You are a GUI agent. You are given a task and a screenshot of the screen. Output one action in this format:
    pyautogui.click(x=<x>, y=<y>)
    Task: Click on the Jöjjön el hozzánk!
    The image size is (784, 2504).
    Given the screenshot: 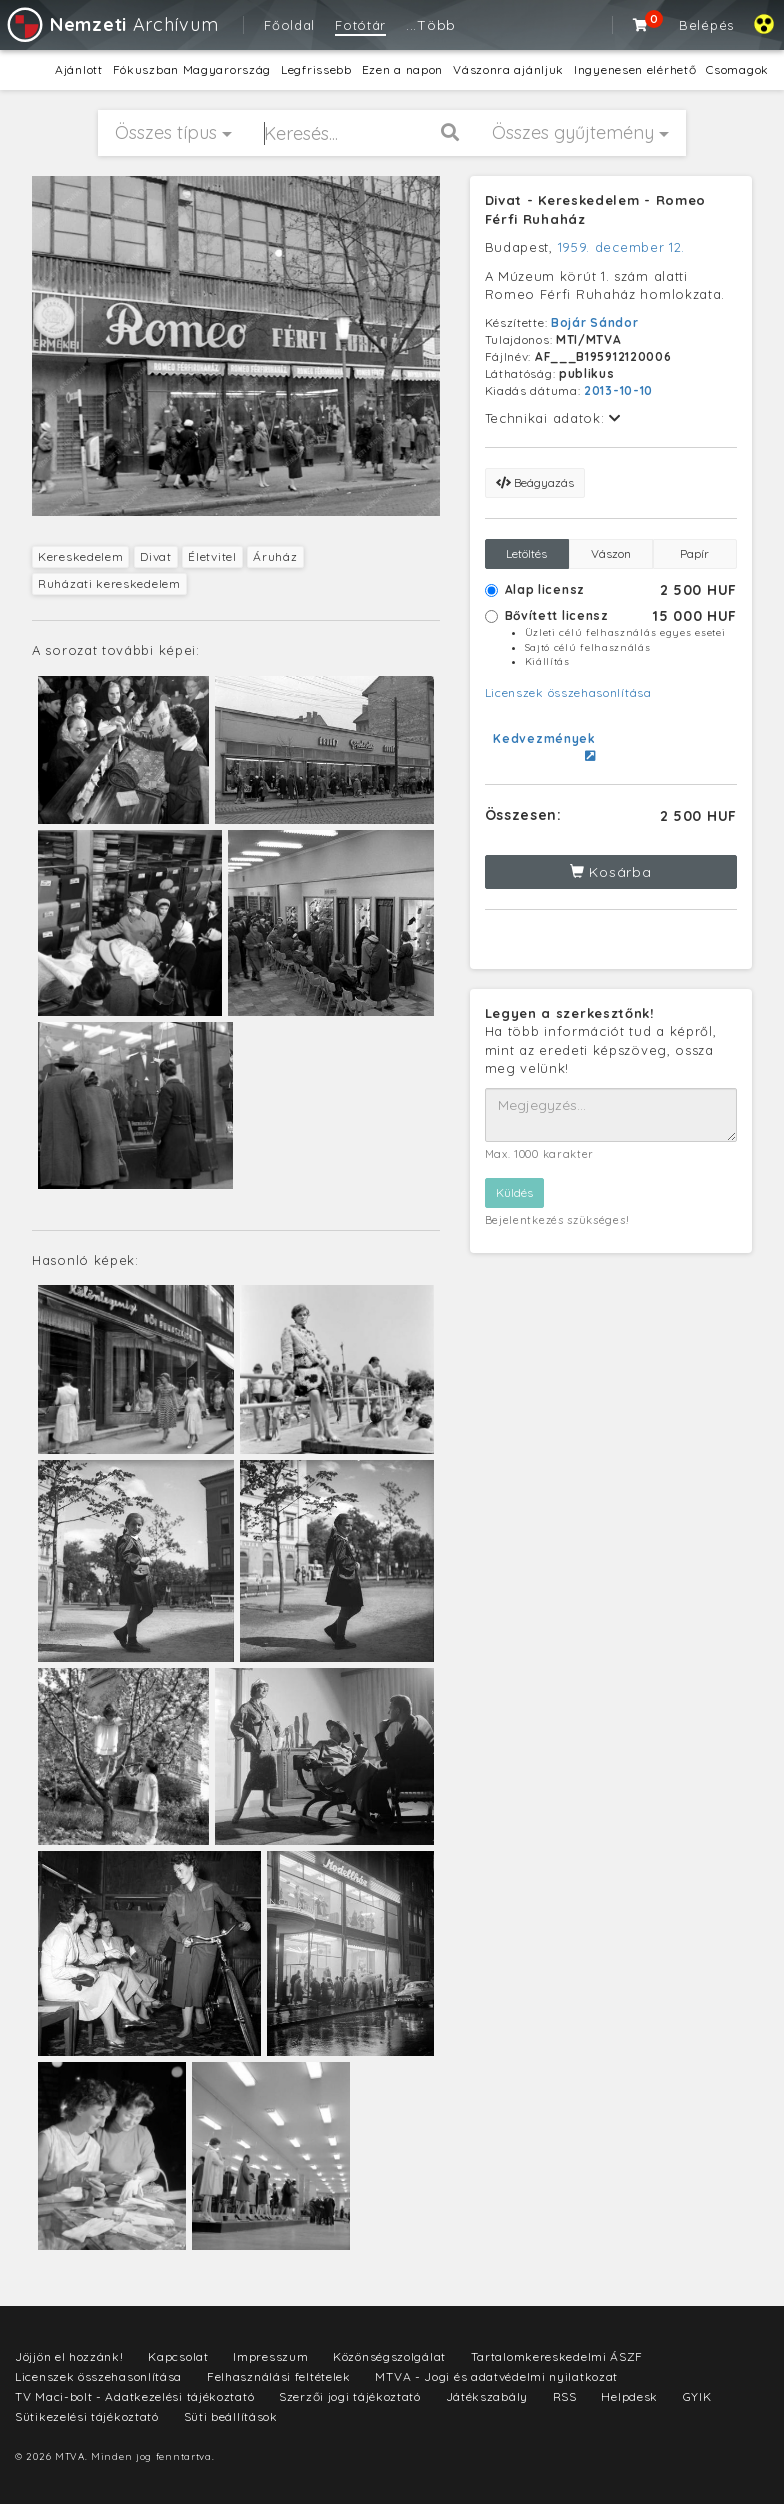 What is the action you would take?
    pyautogui.click(x=69, y=2356)
    